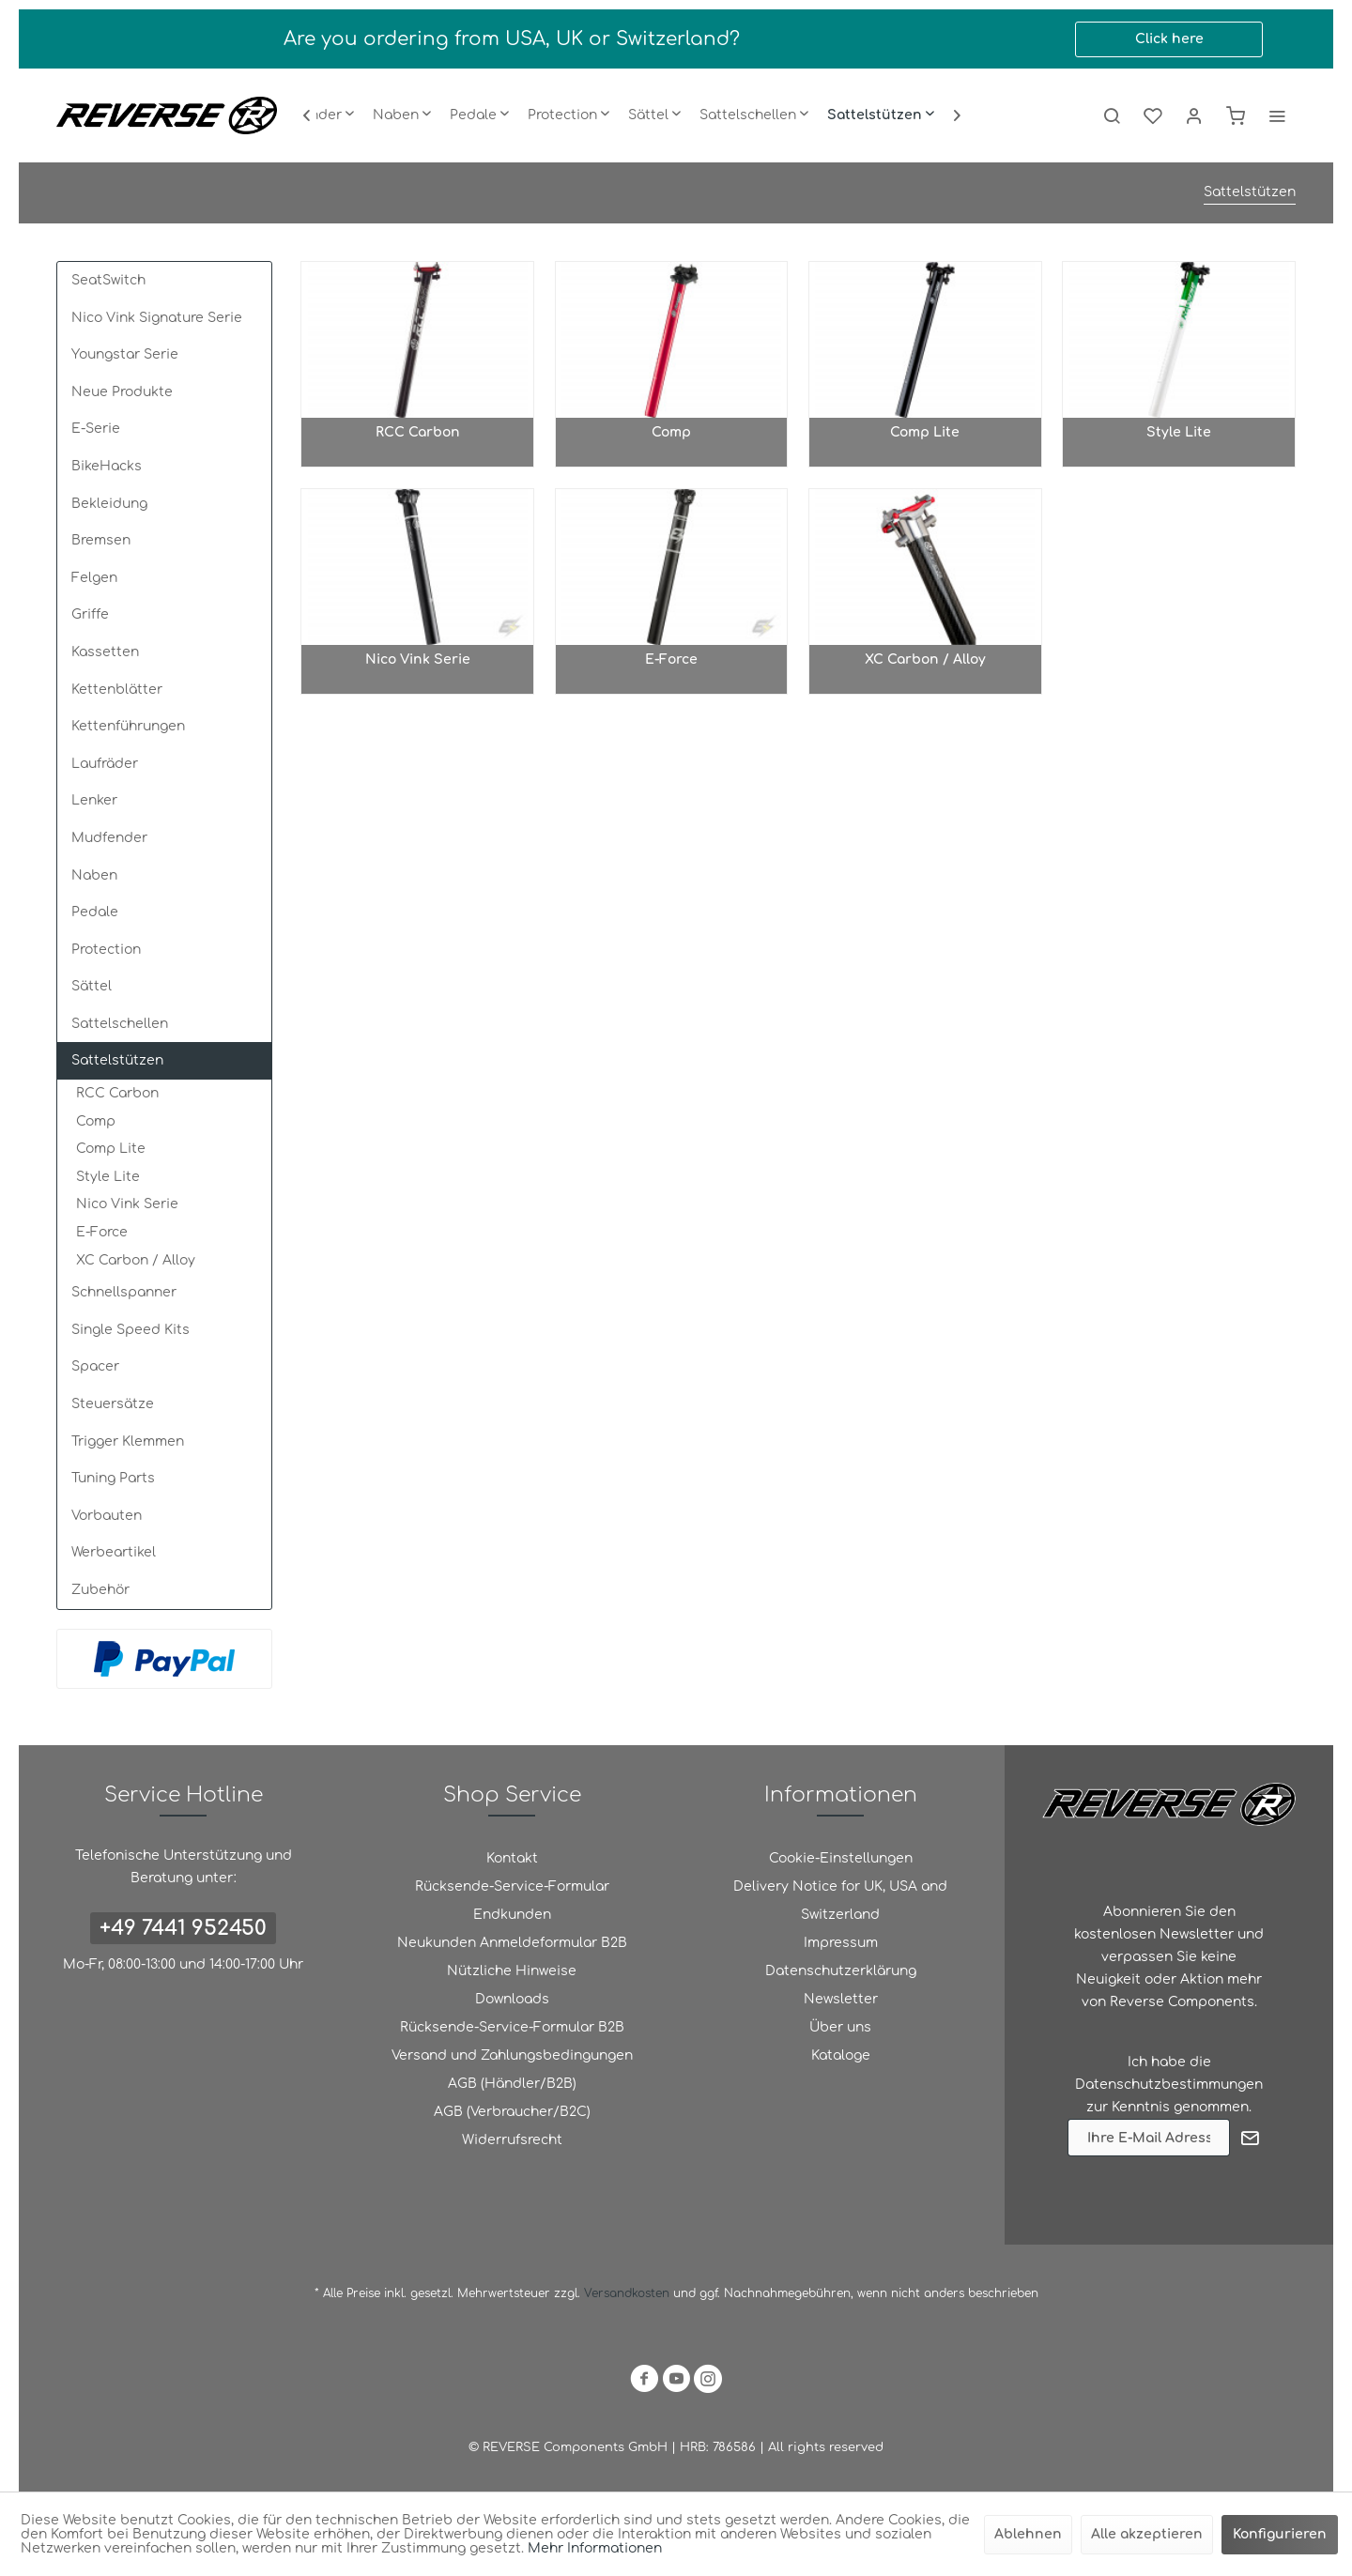 The width and height of the screenshot is (1352, 2576). What do you see at coordinates (106, 466) in the screenshot?
I see `BikeHacks` at bounding box center [106, 466].